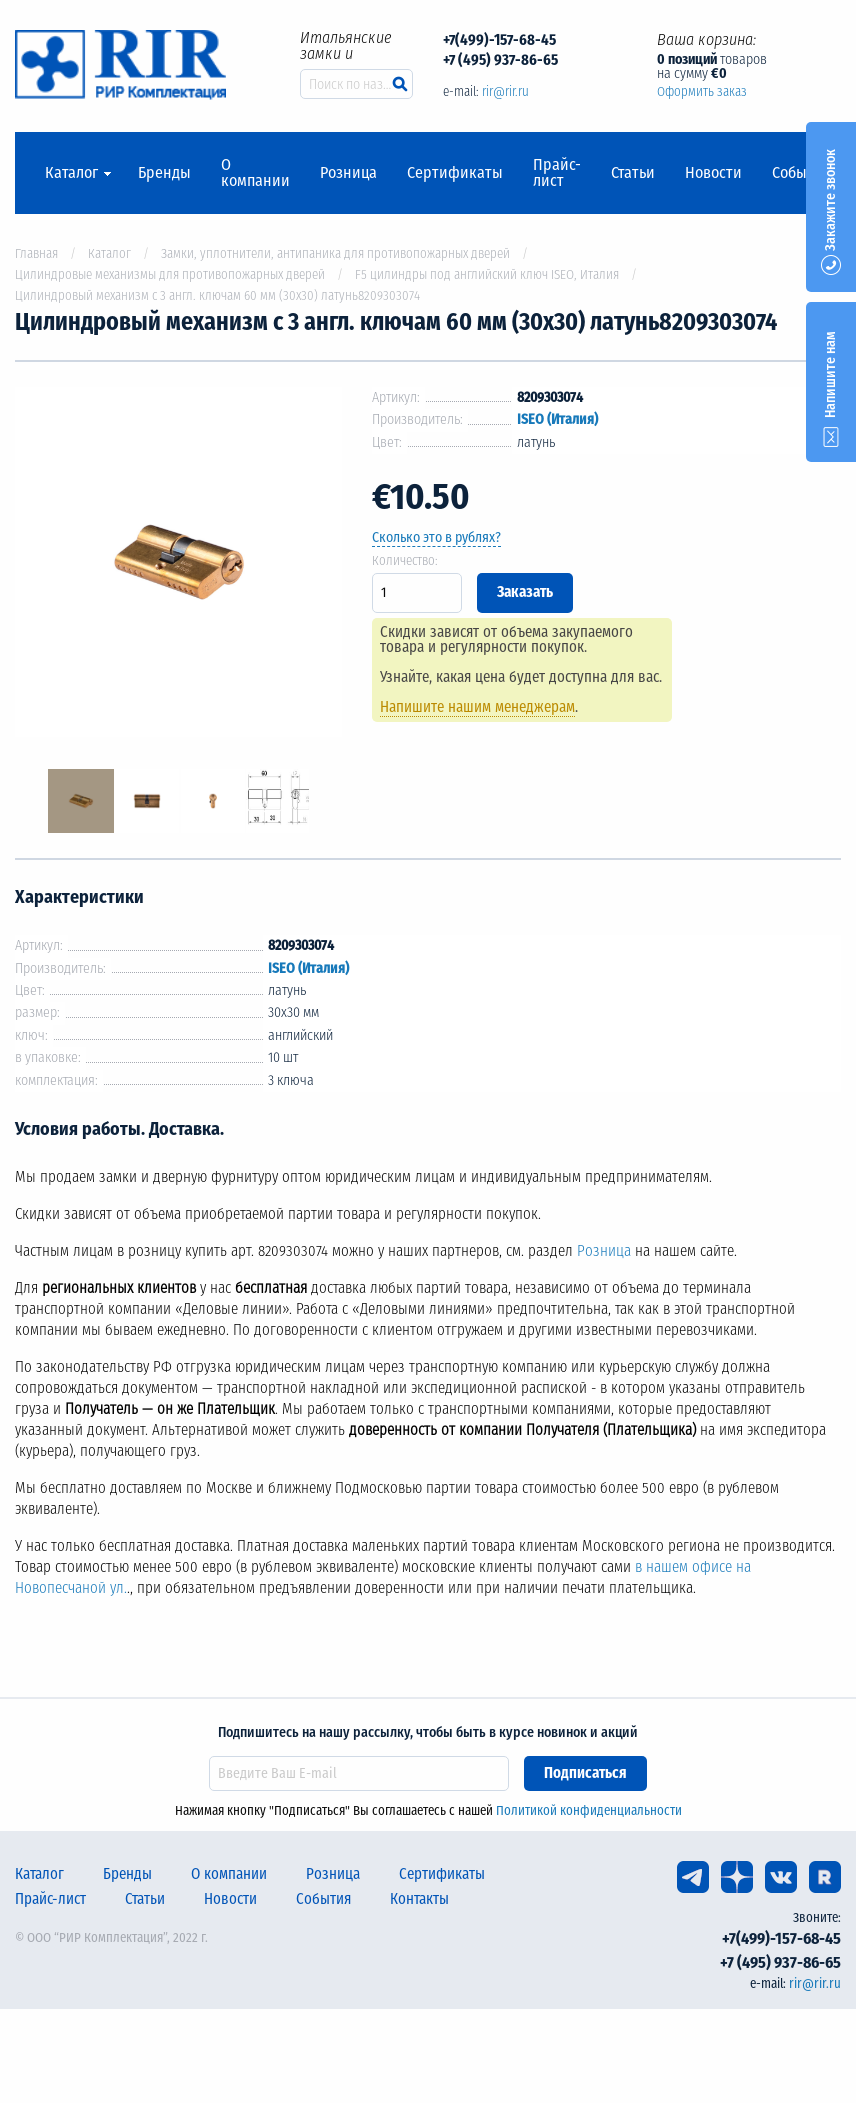 The image size is (856, 2103). What do you see at coordinates (589, 1810) in the screenshot?
I see `Политикой конфиденциальности` at bounding box center [589, 1810].